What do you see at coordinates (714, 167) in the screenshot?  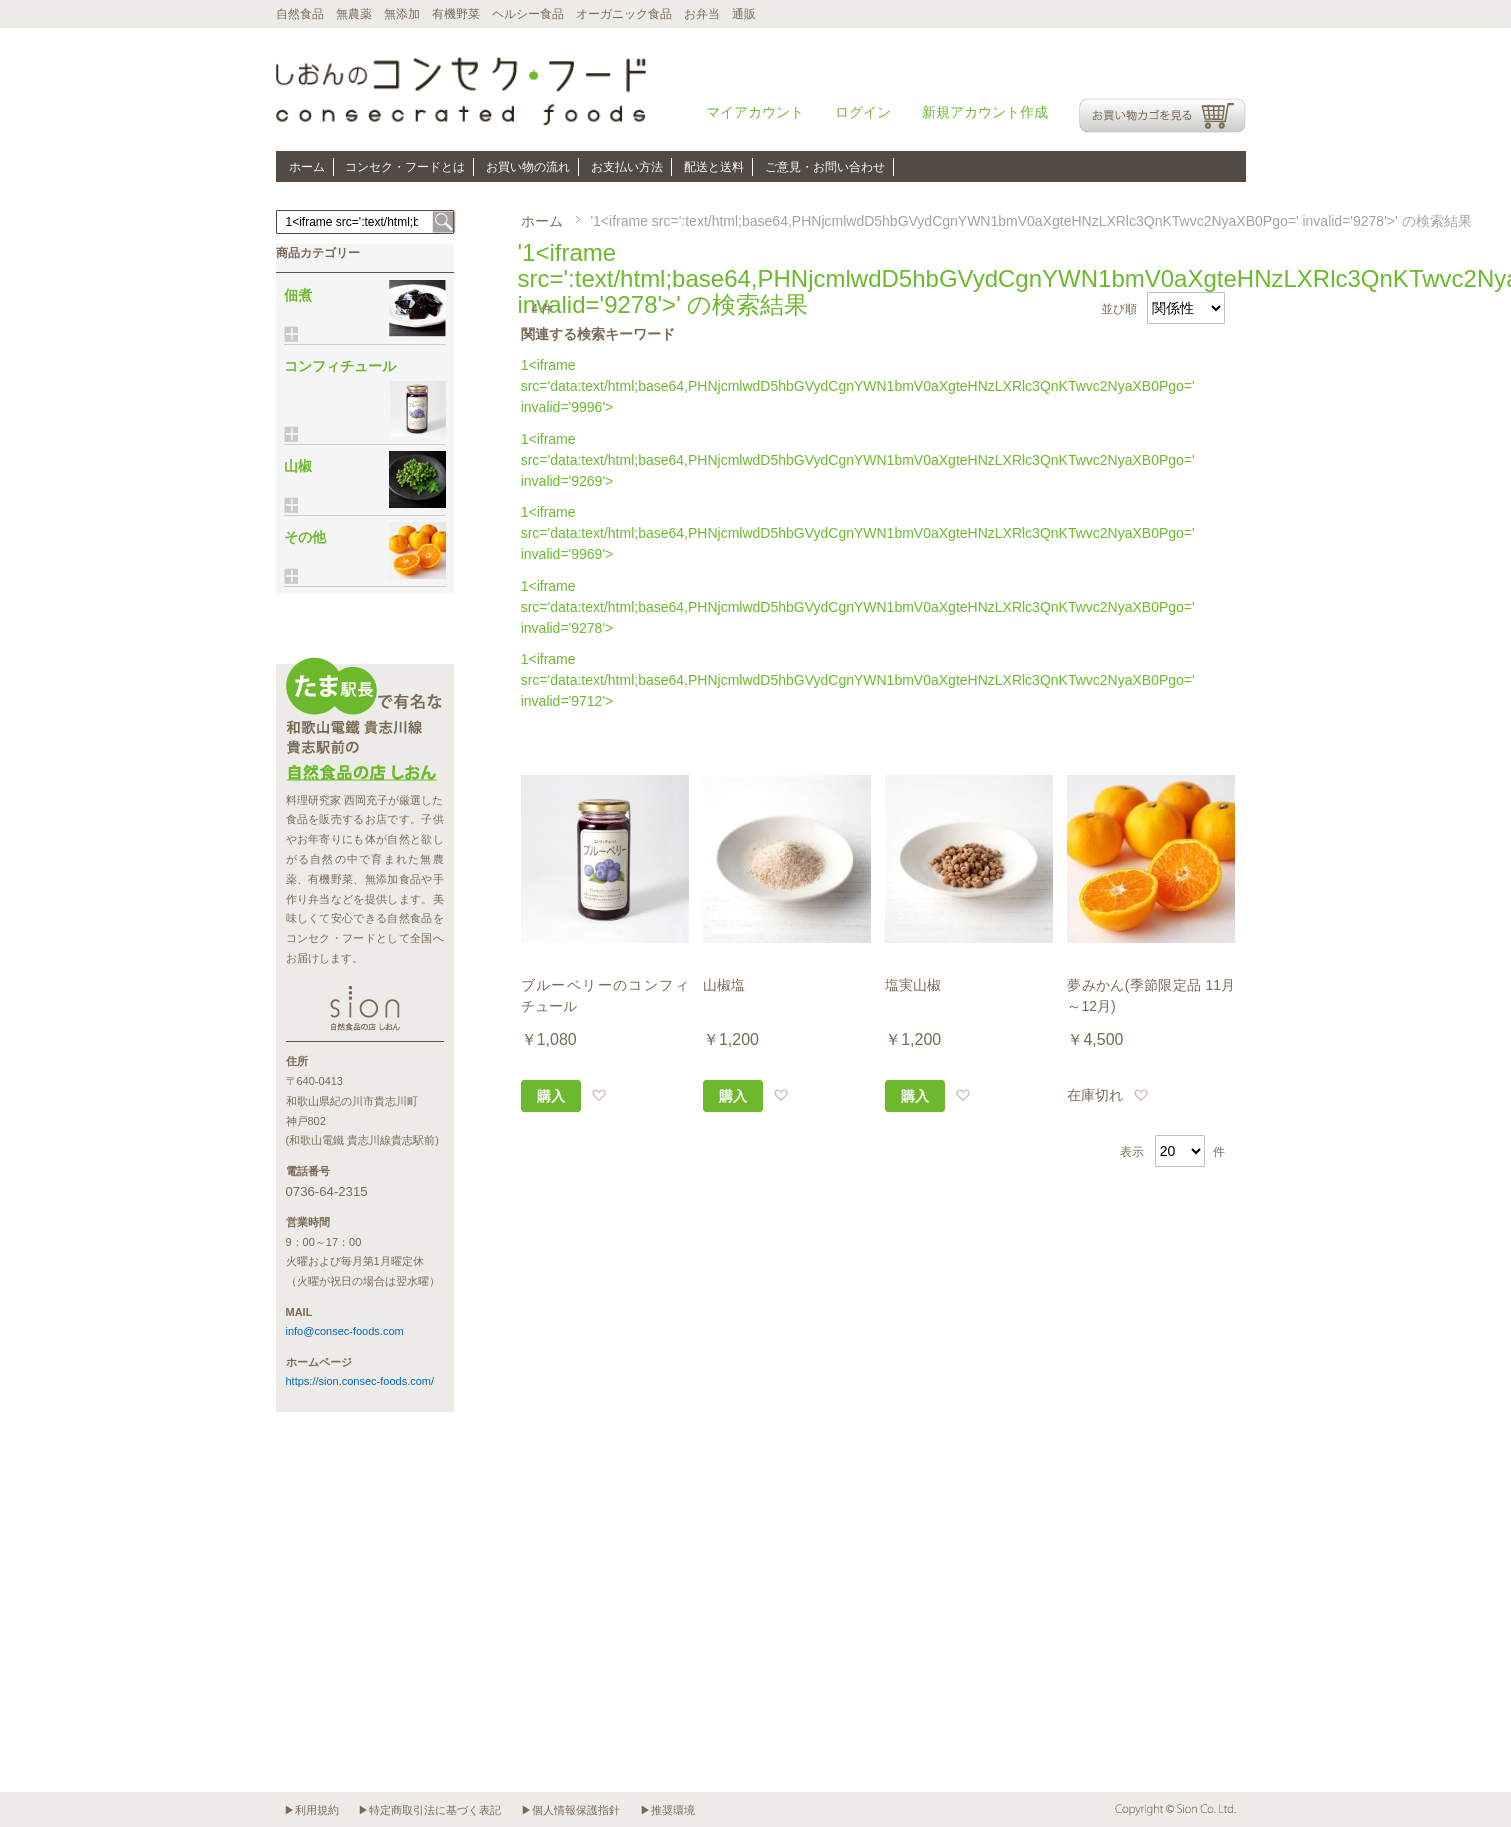 I see `配送と送料` at bounding box center [714, 167].